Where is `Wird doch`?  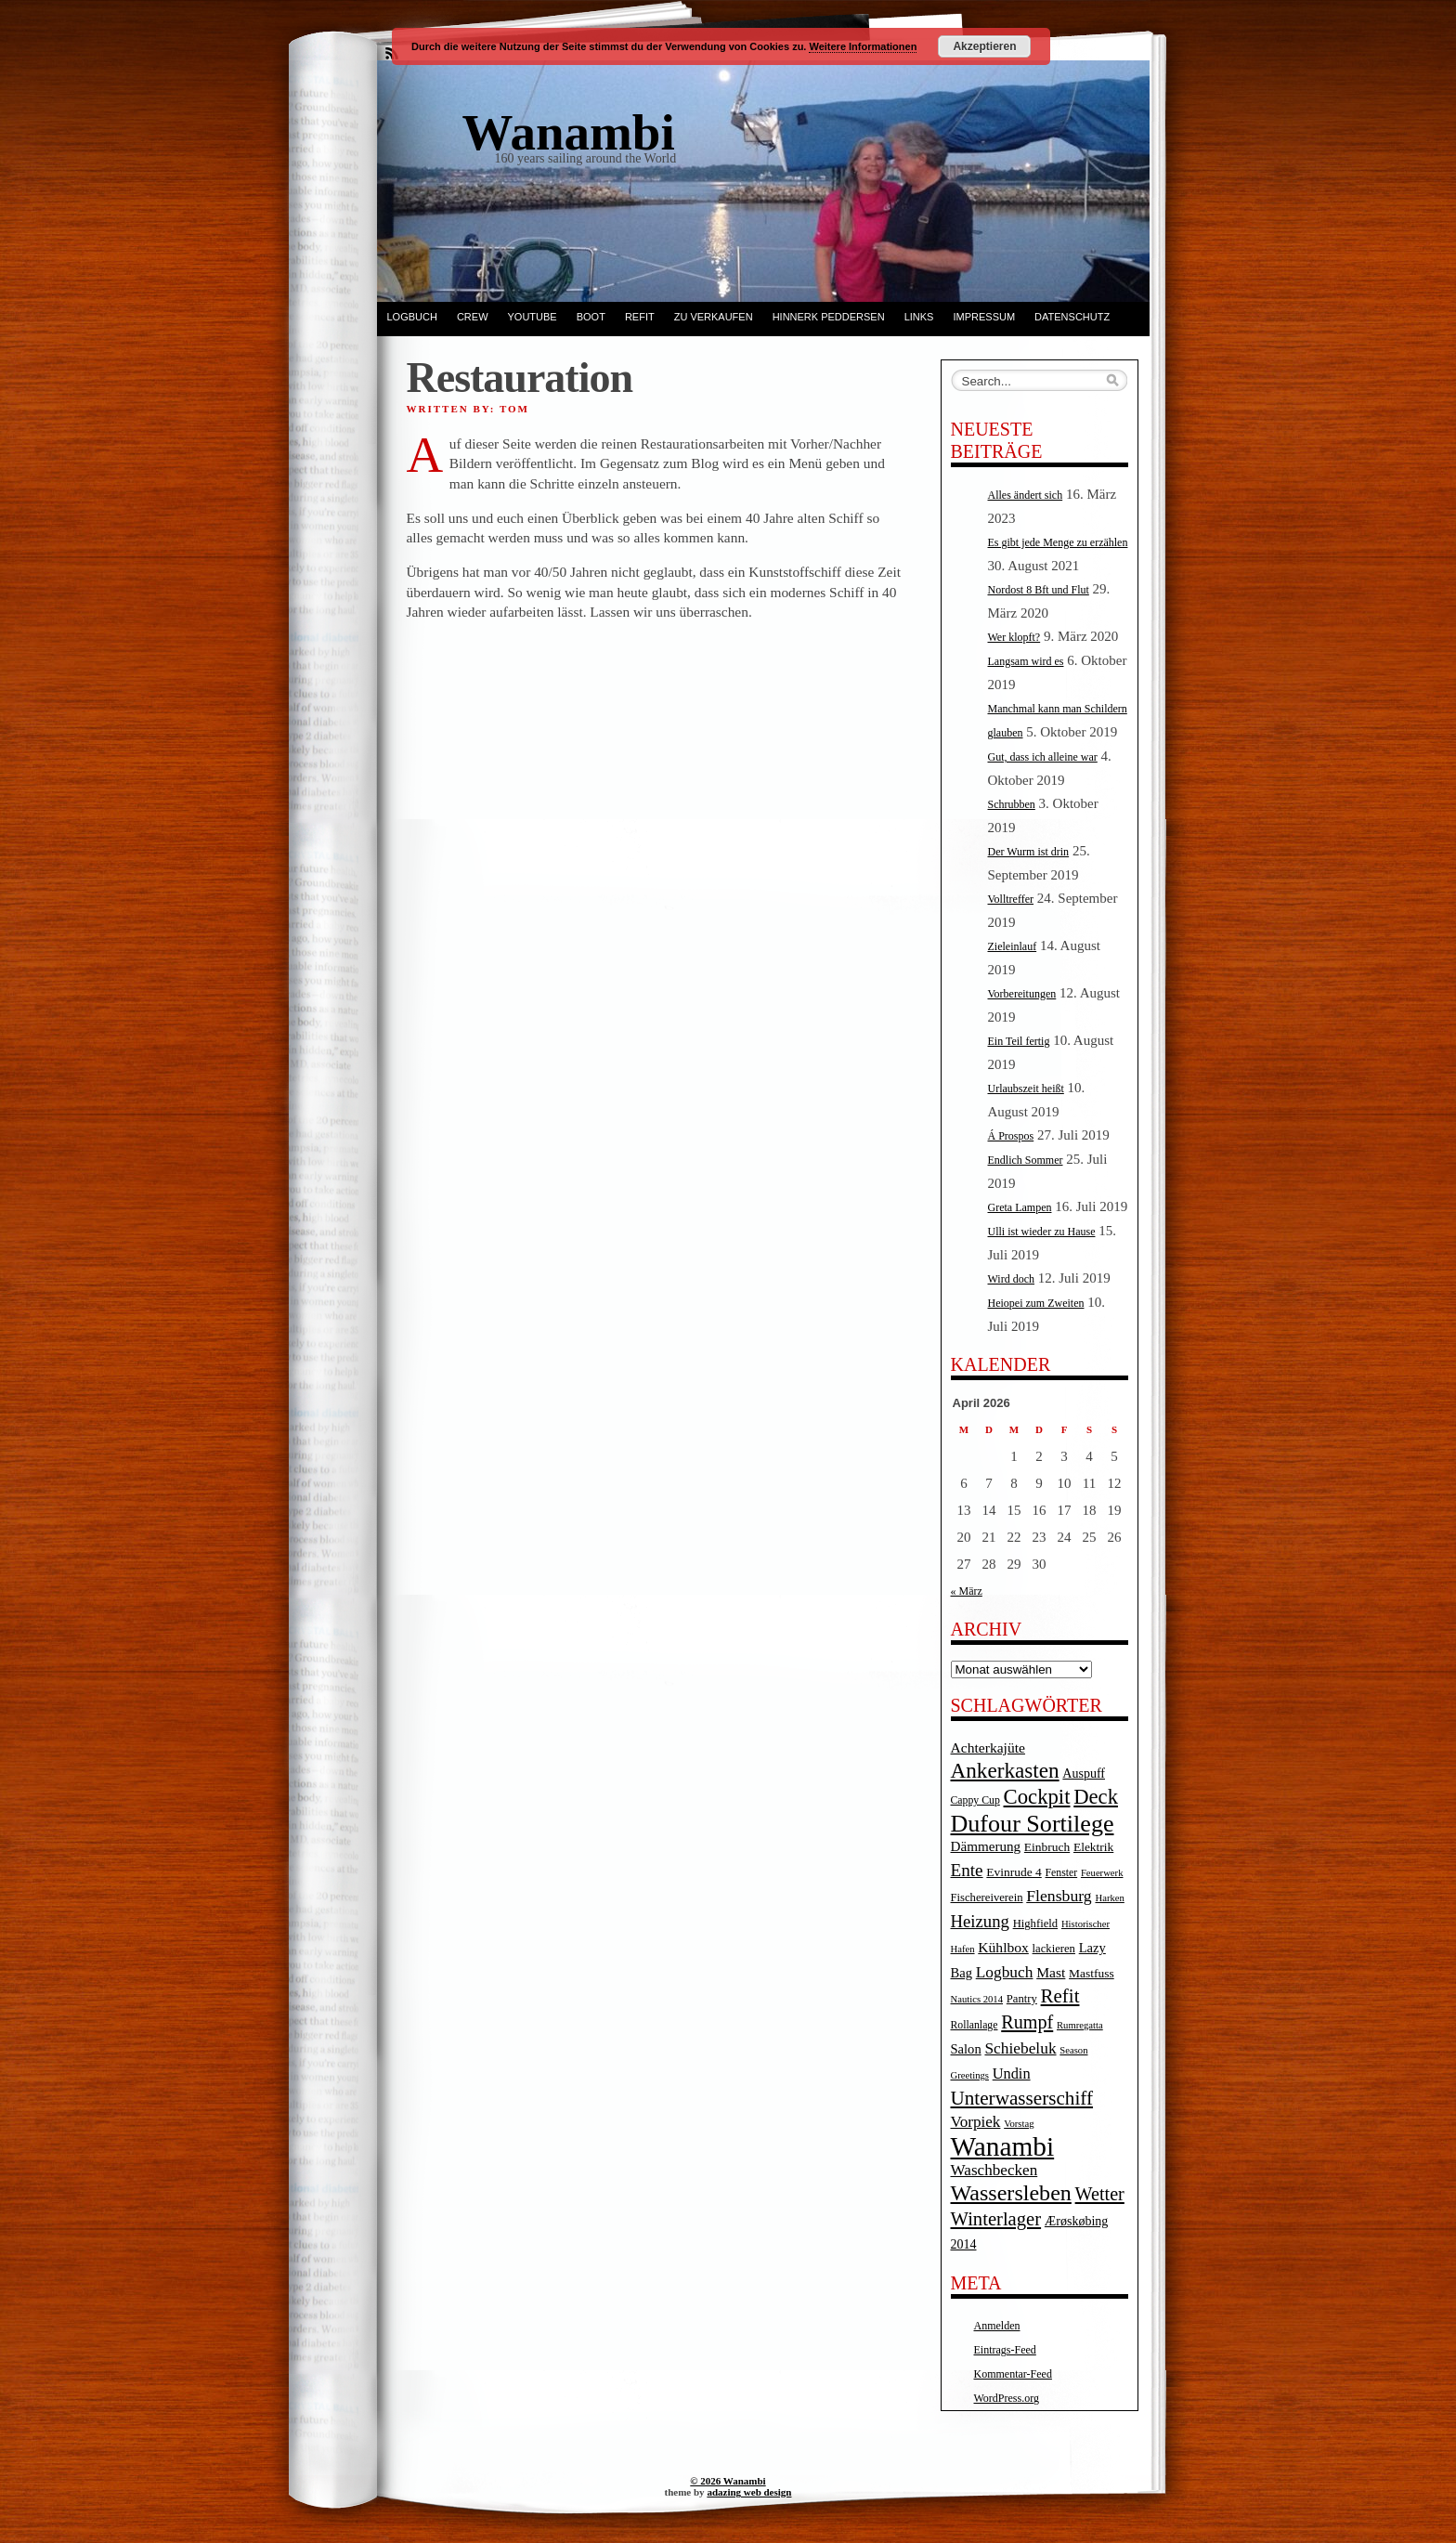 Wird doch is located at coordinates (1011, 1278).